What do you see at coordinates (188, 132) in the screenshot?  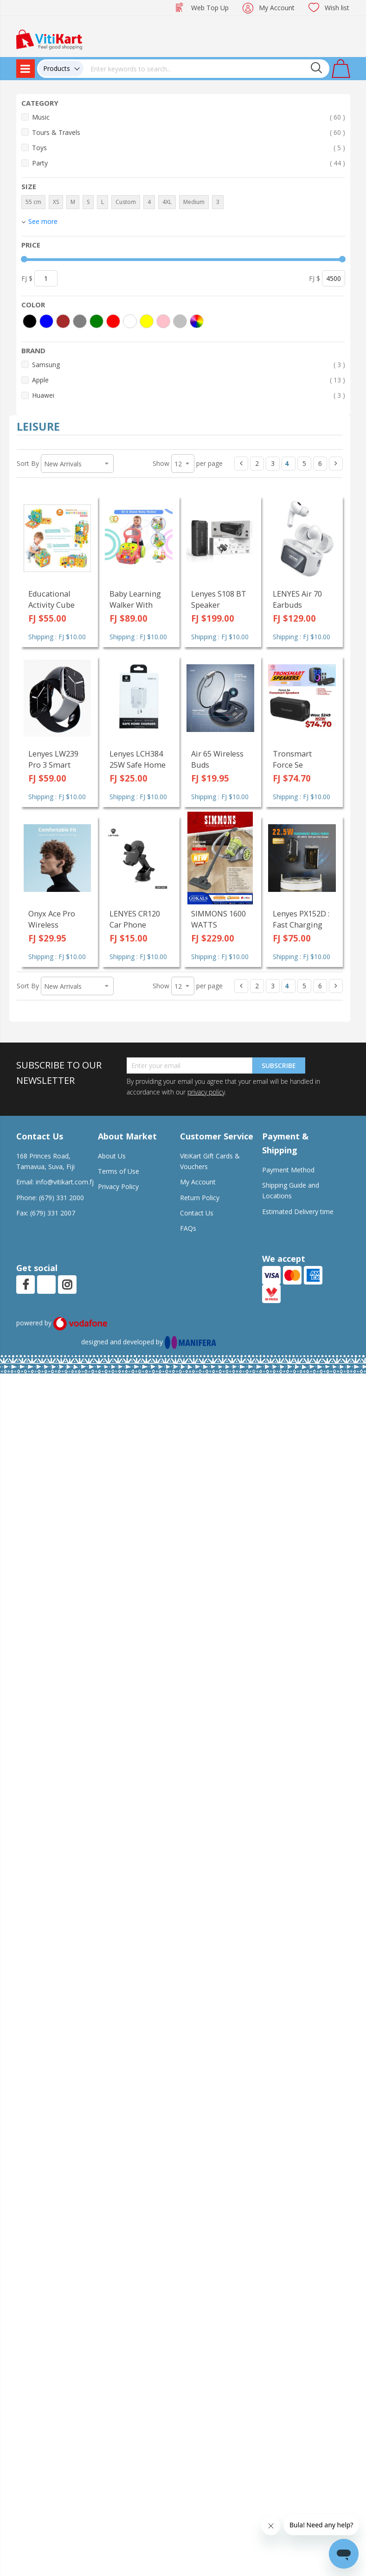 I see `Tours & Travels` at bounding box center [188, 132].